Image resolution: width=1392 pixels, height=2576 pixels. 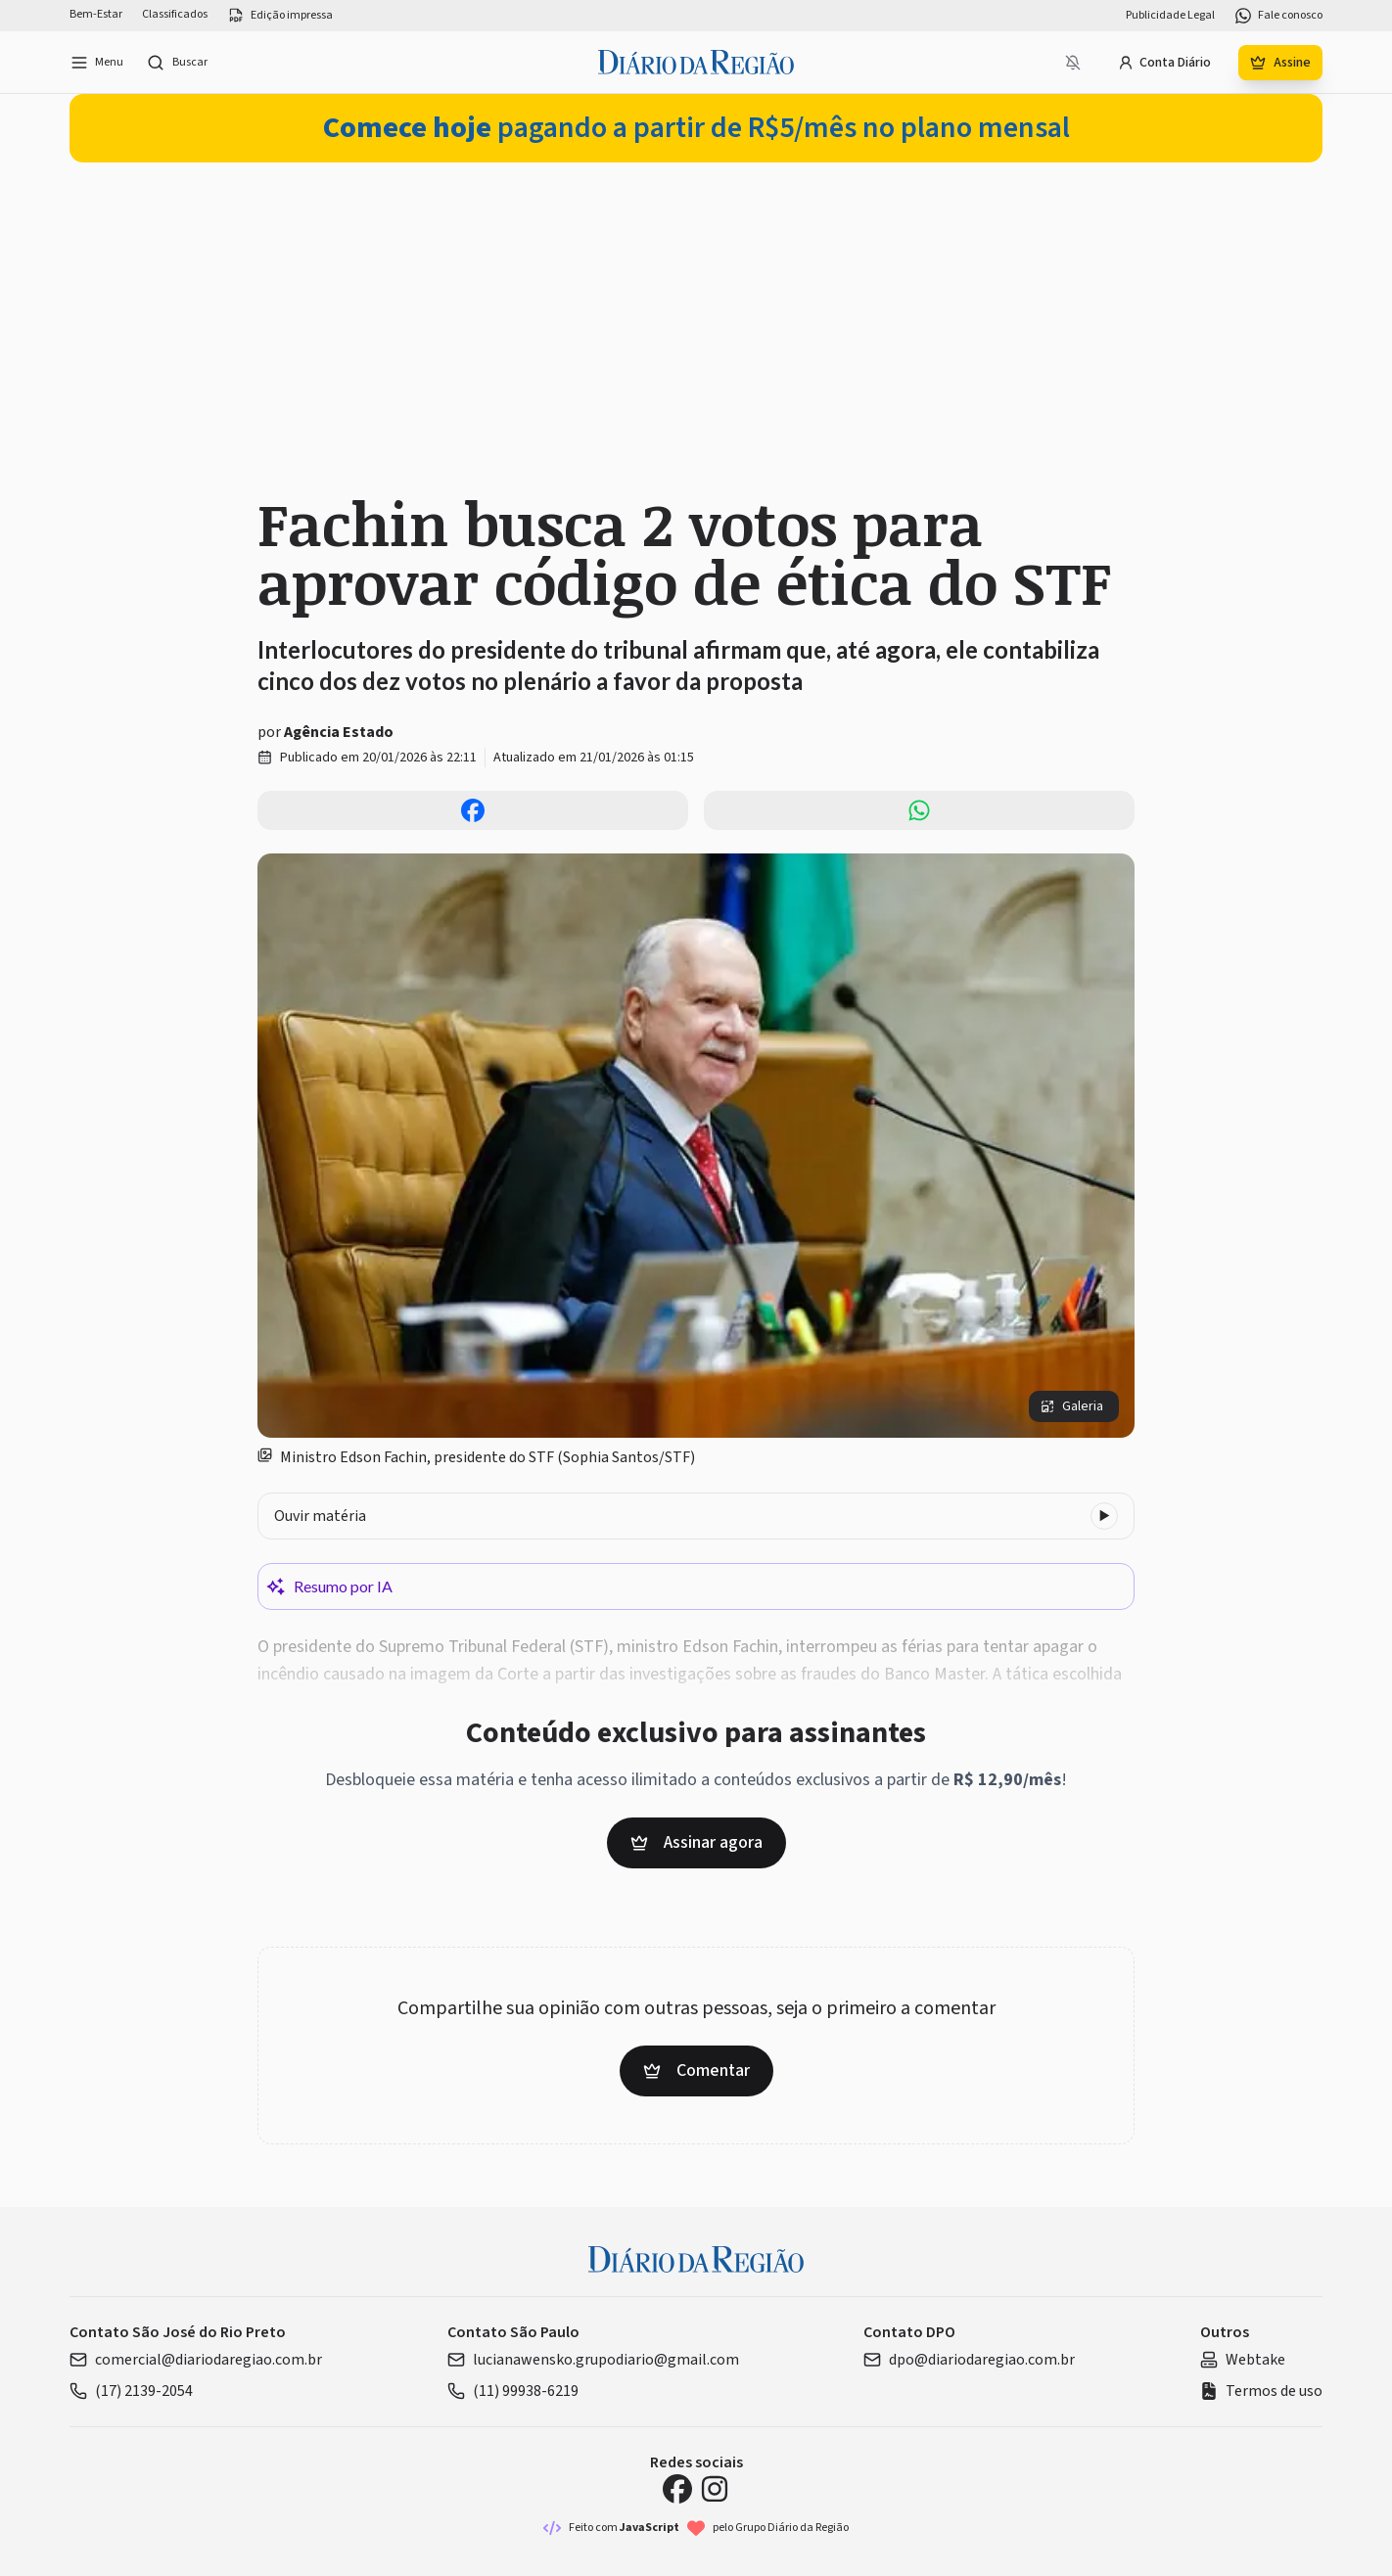 What do you see at coordinates (175, 15) in the screenshot?
I see `Classificados` at bounding box center [175, 15].